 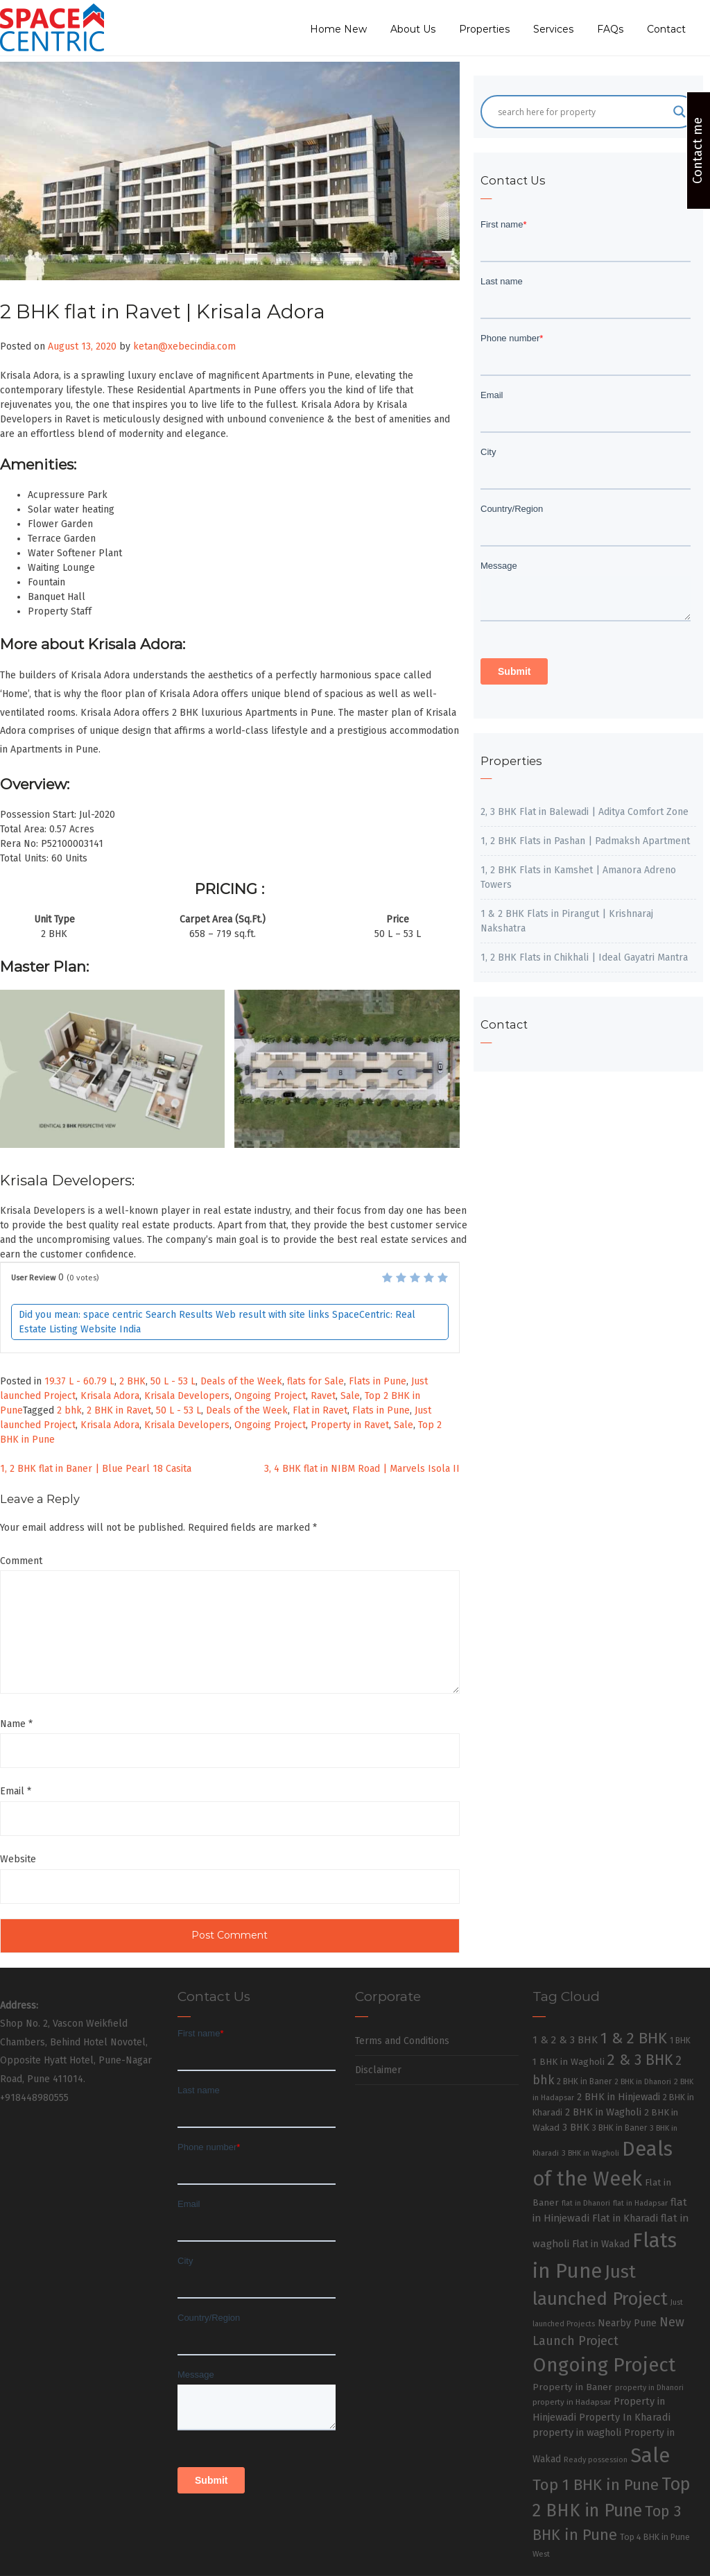 What do you see at coordinates (595, 2484) in the screenshot?
I see `Top 1 BHK in Pune [Top 1 BHK in Pune (222 items)]` at bounding box center [595, 2484].